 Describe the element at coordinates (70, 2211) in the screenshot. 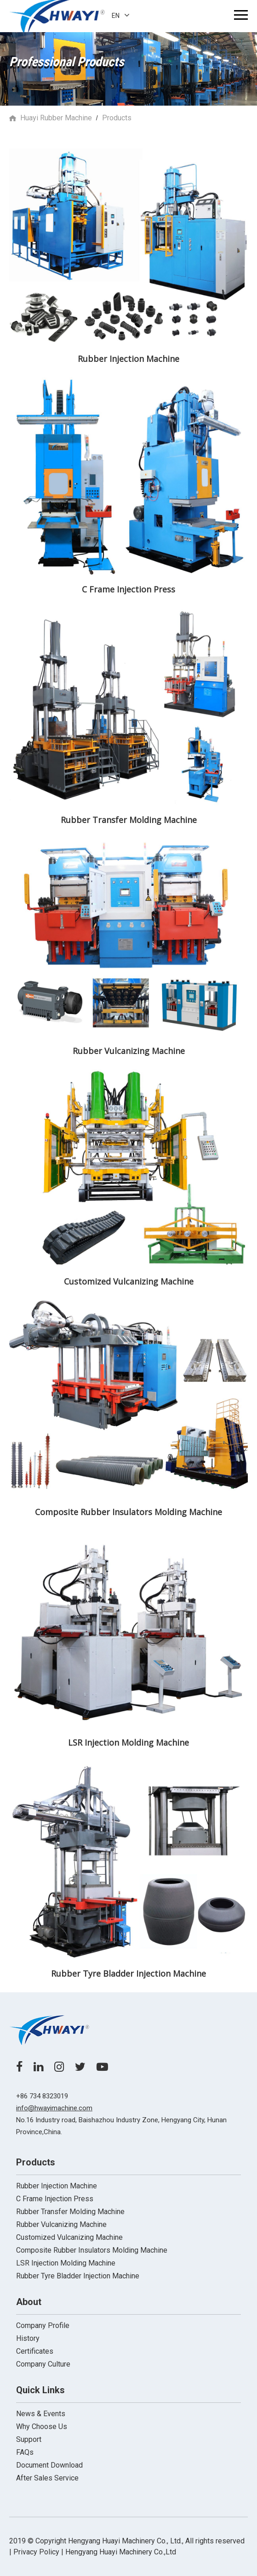

I see `Rubber Transfer Molding Machine` at that location.